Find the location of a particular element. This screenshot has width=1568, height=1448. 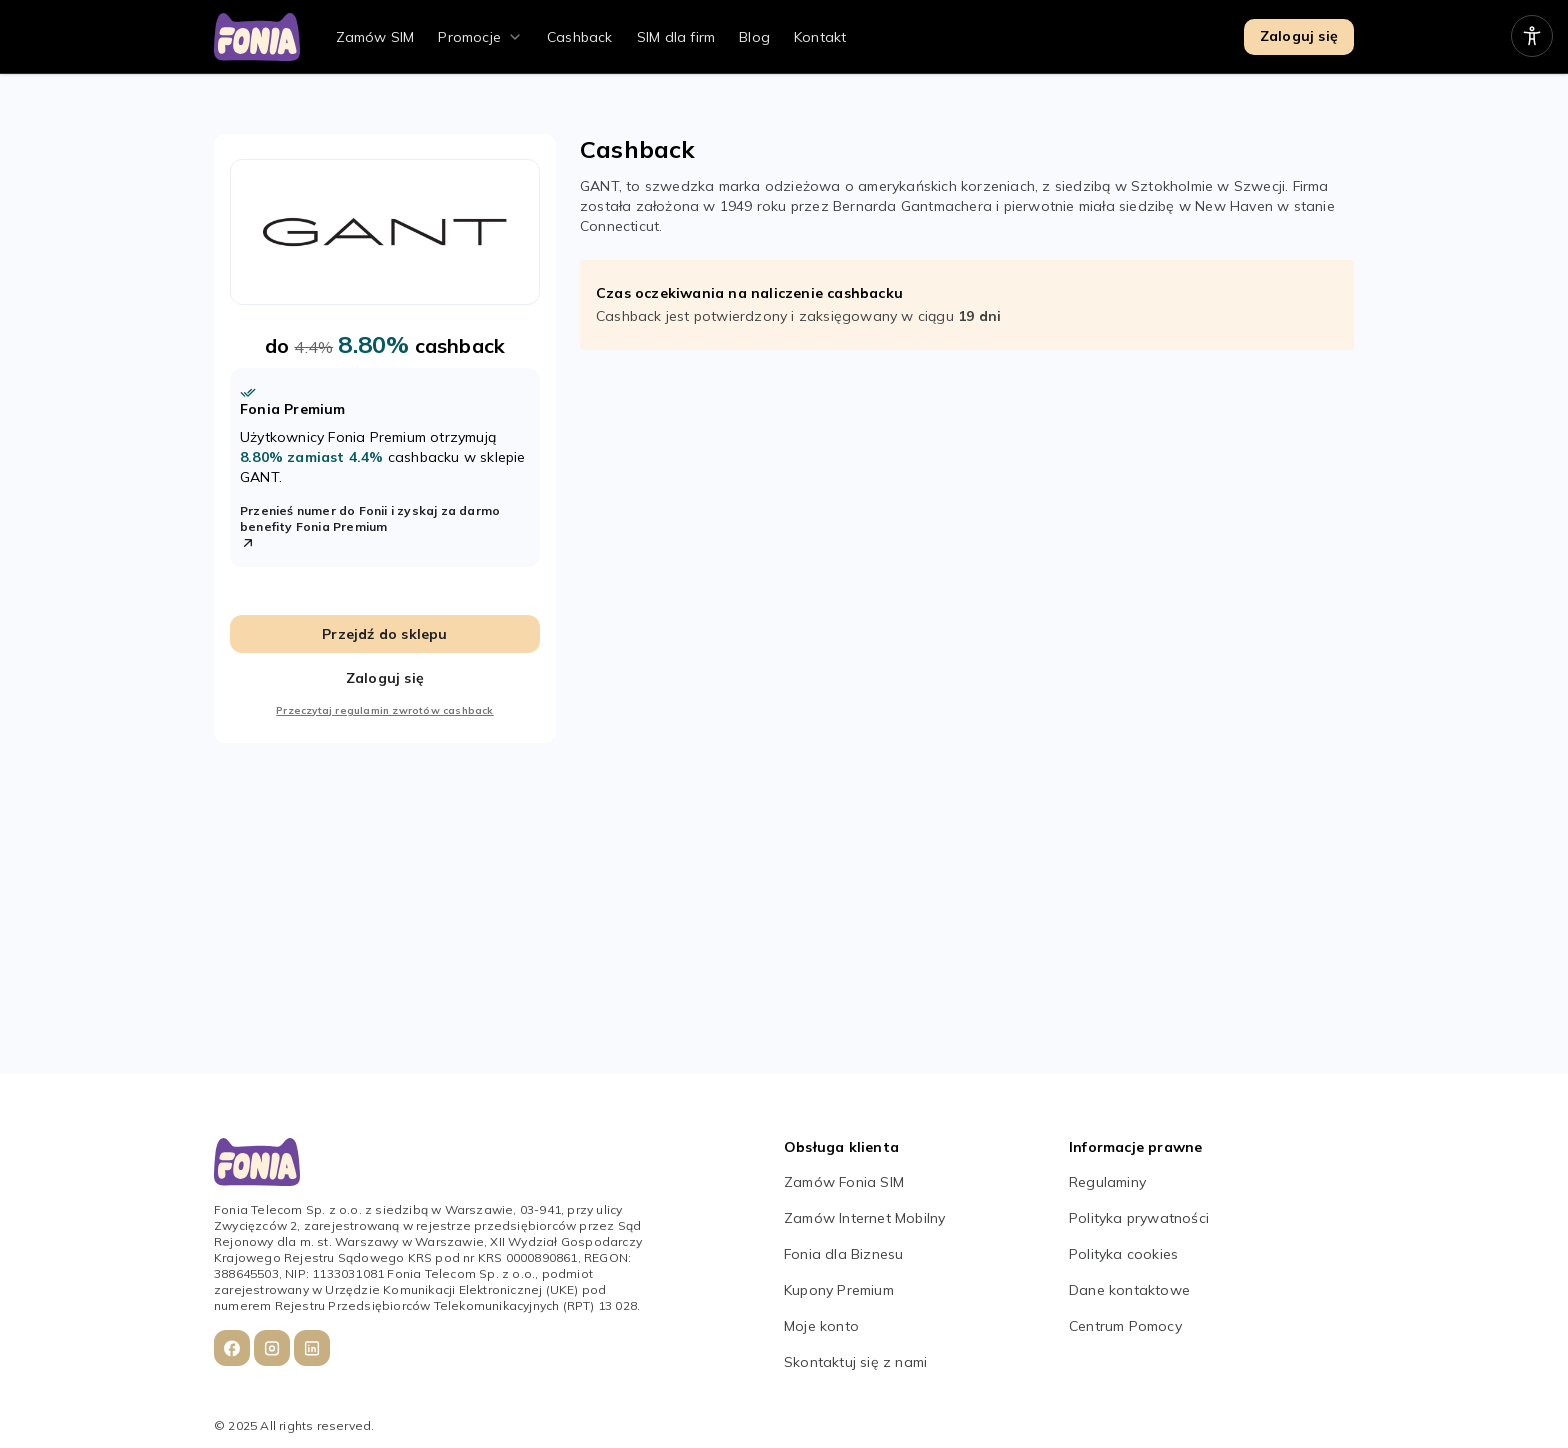

Cashback is located at coordinates (580, 37).